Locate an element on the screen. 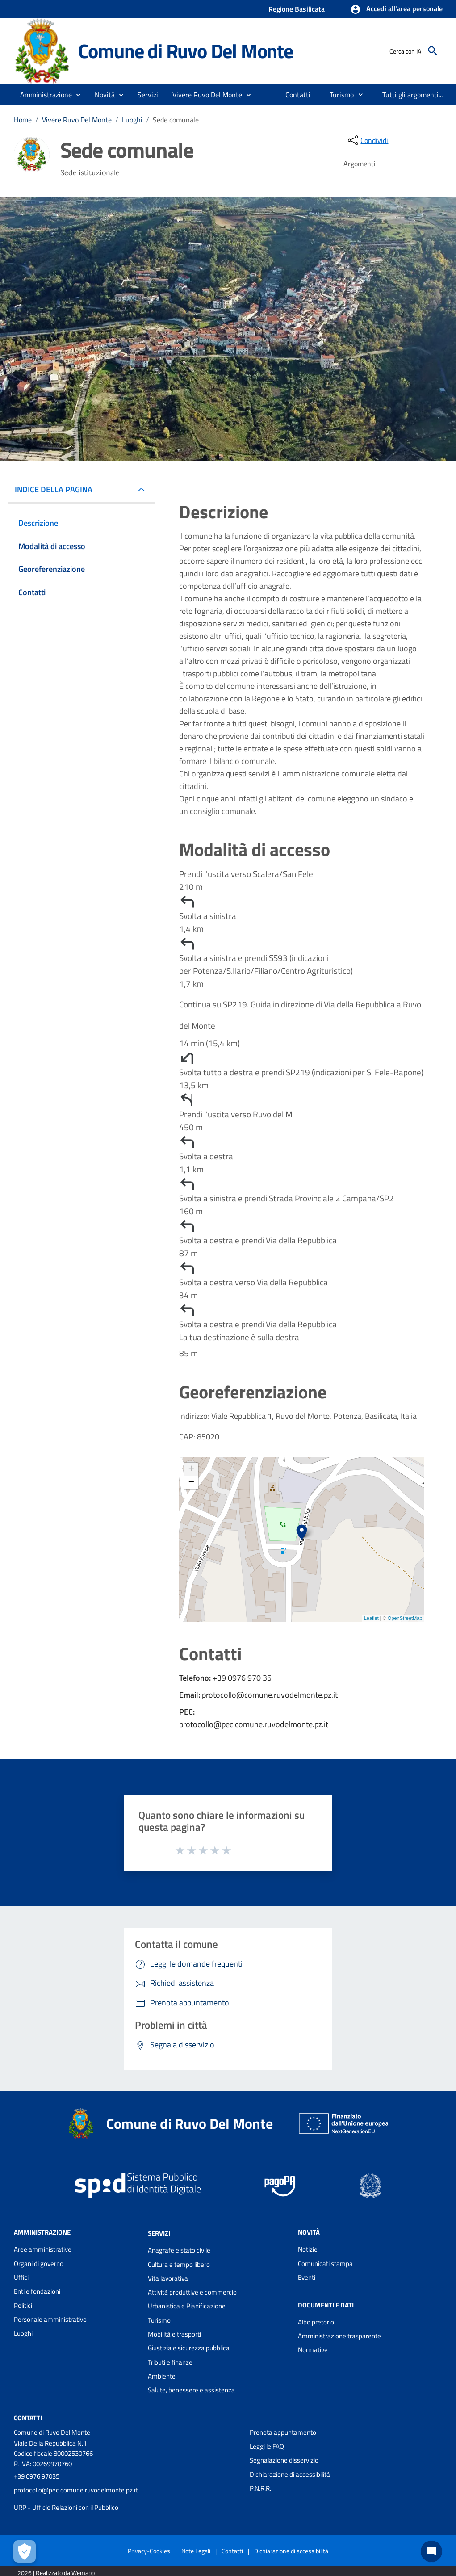  P.N.R.R. is located at coordinates (260, 2488).